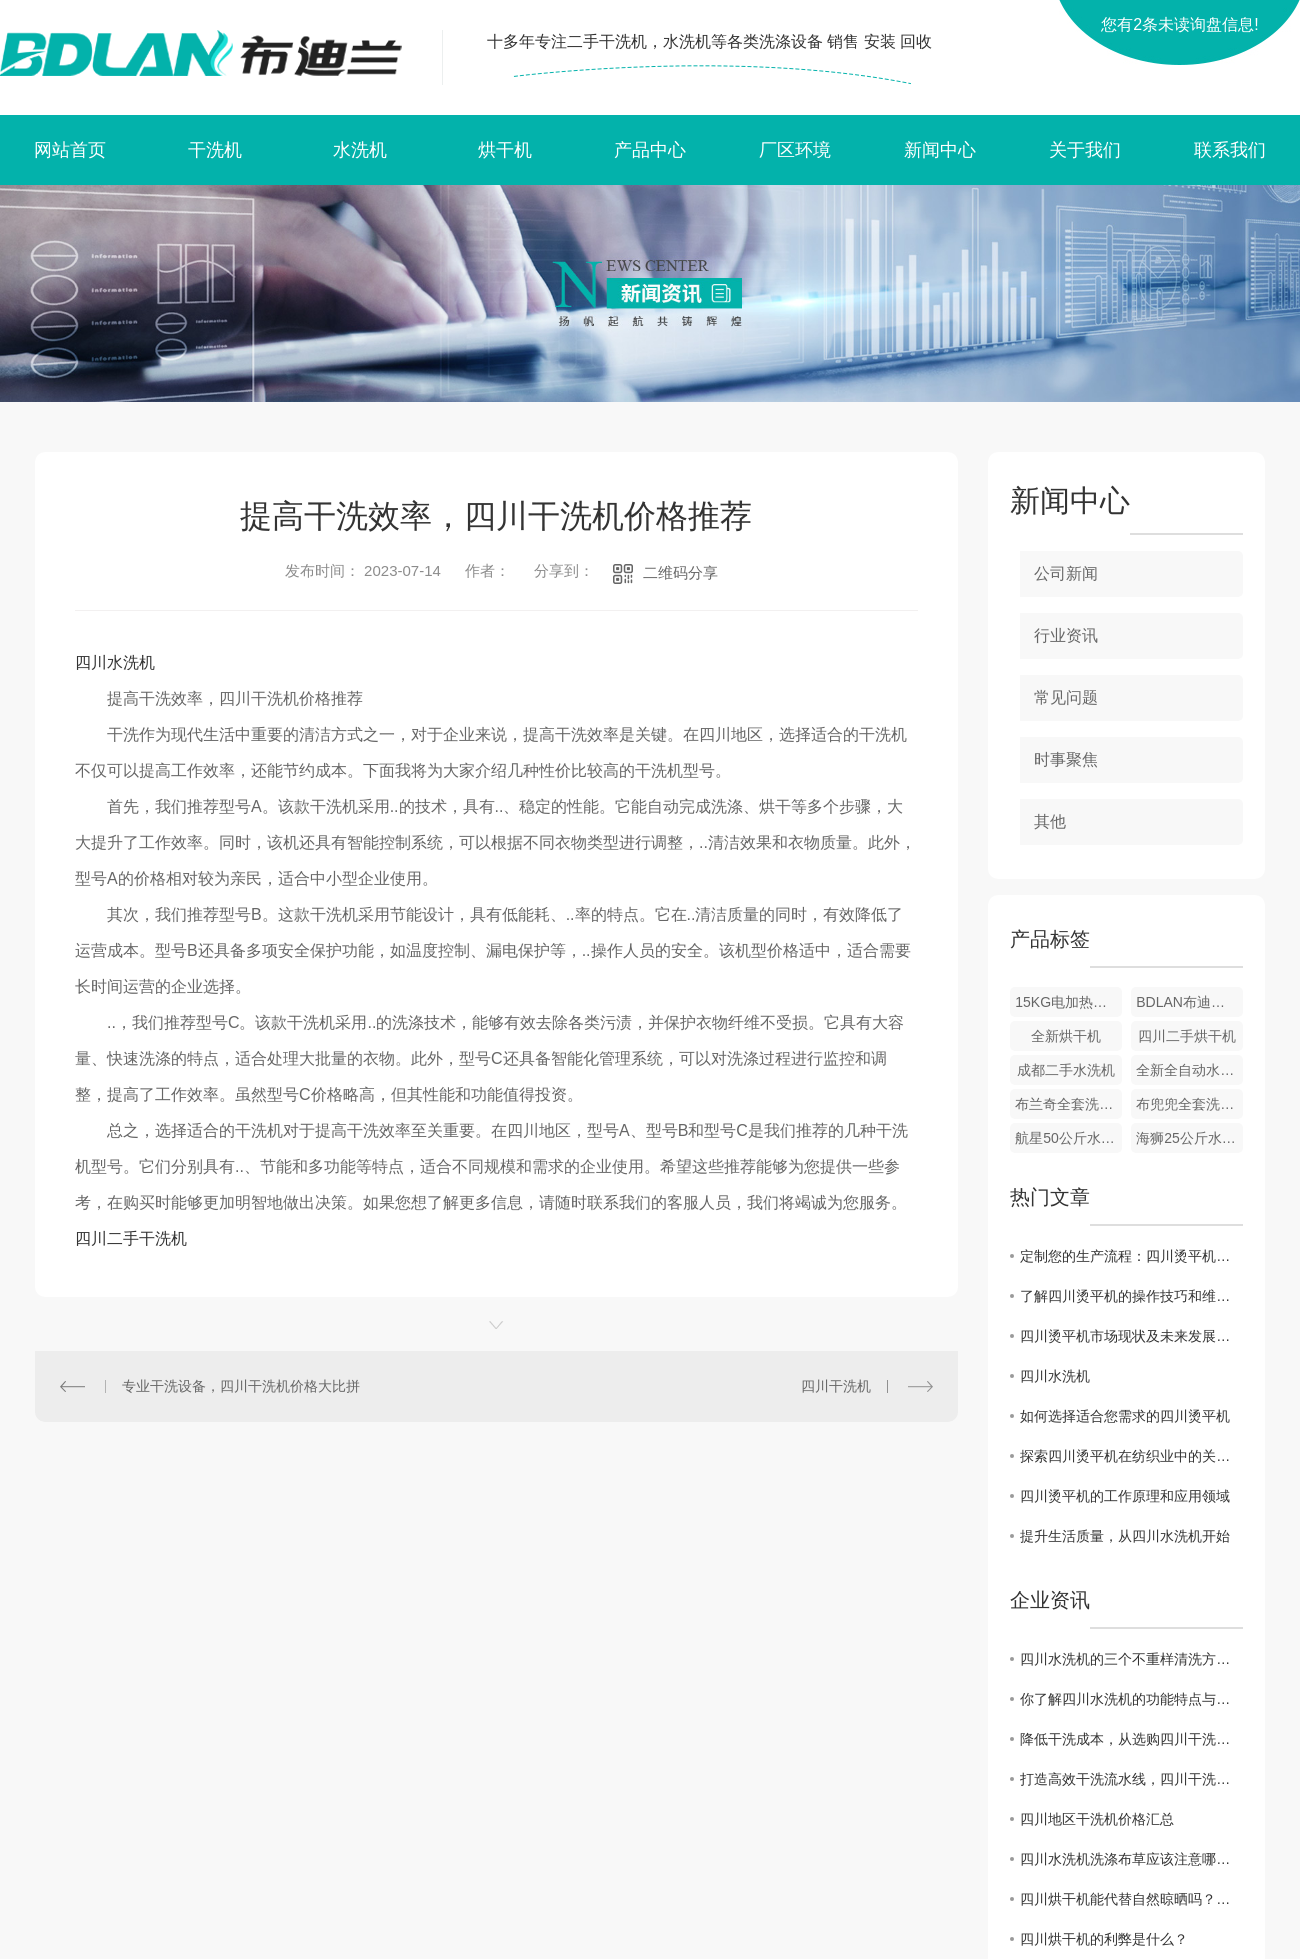  What do you see at coordinates (1125, 1536) in the screenshot?
I see `提升生活质量，从四川水洗机开始` at bounding box center [1125, 1536].